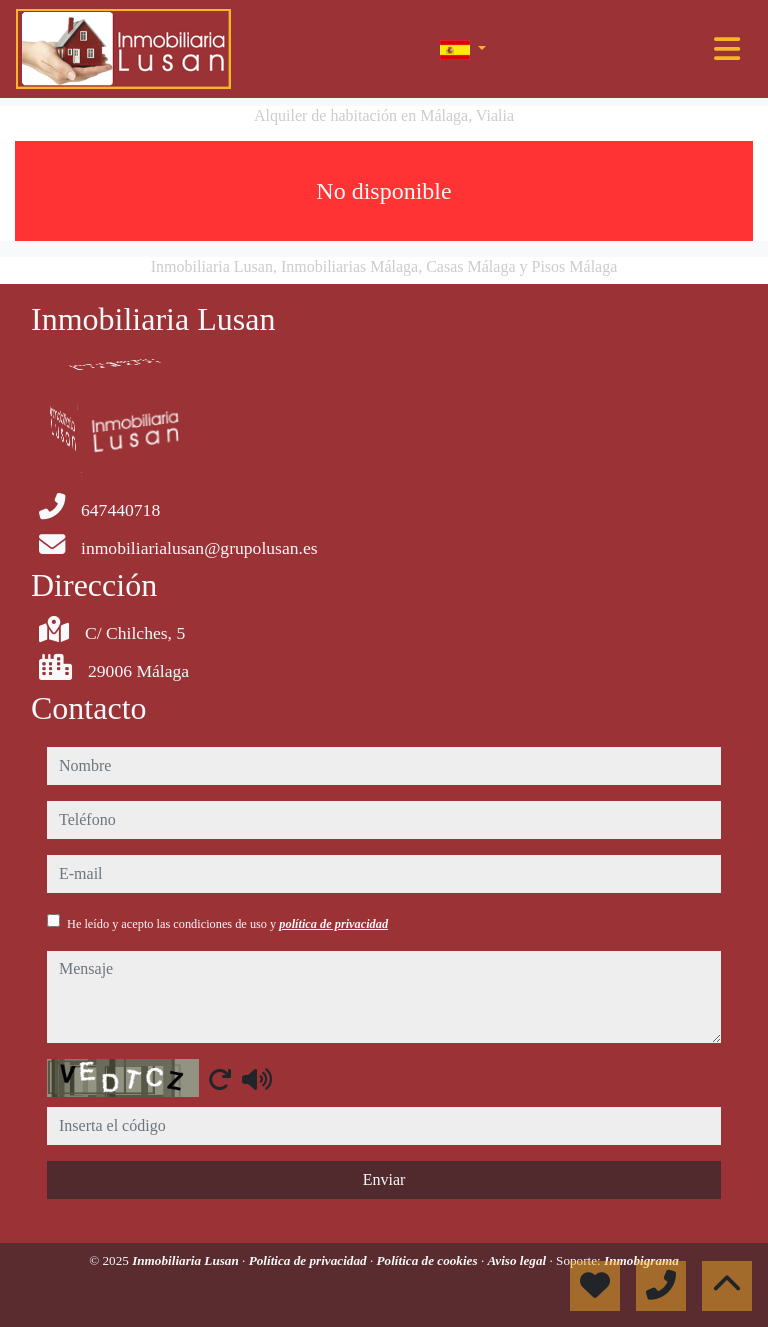 The height and width of the screenshot is (1327, 768). I want to click on Inmobiliaria Lusan, so click(187, 1260).